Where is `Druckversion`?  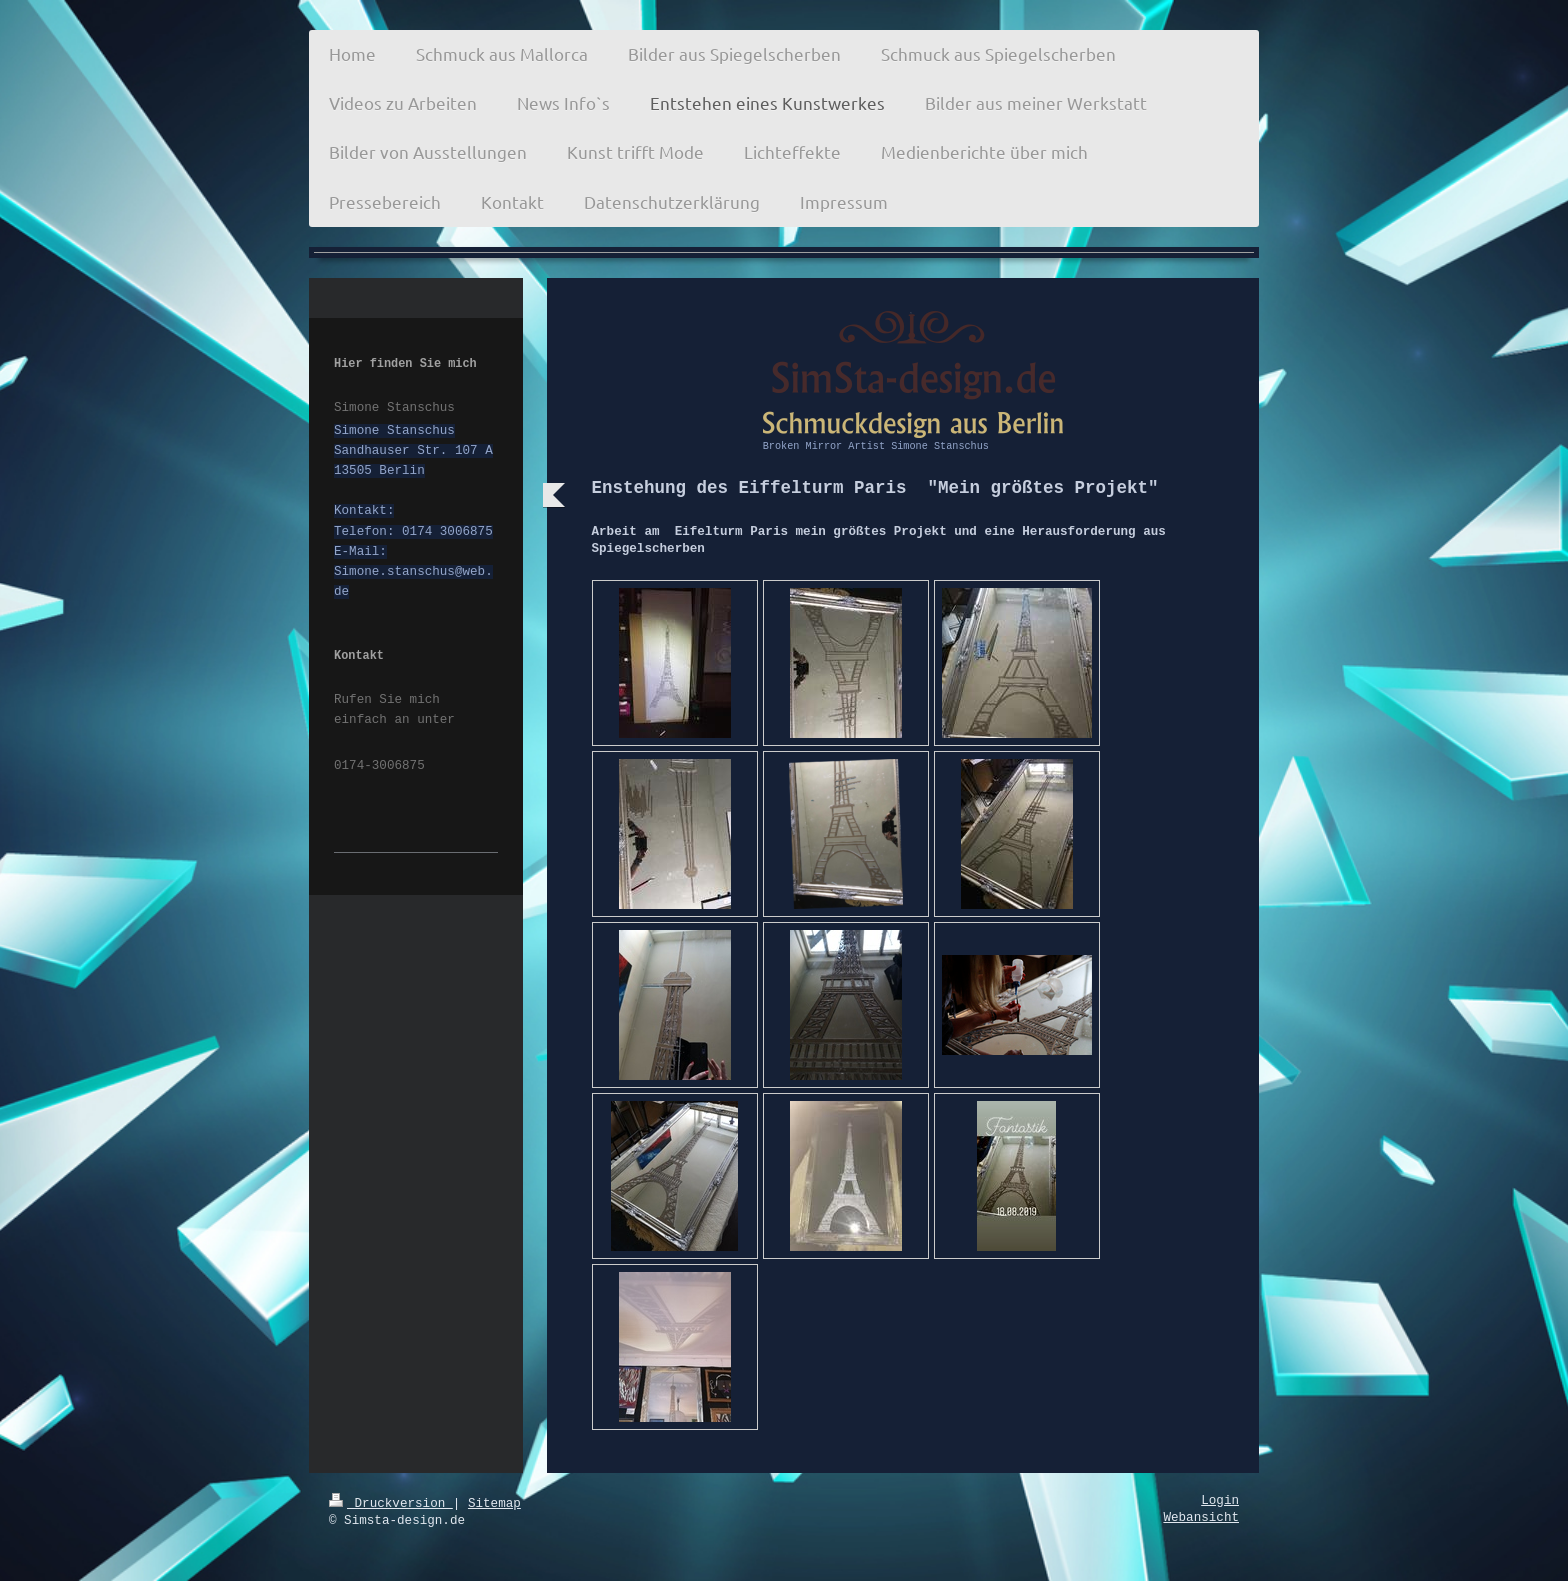
Druckversion is located at coordinates (391, 1504).